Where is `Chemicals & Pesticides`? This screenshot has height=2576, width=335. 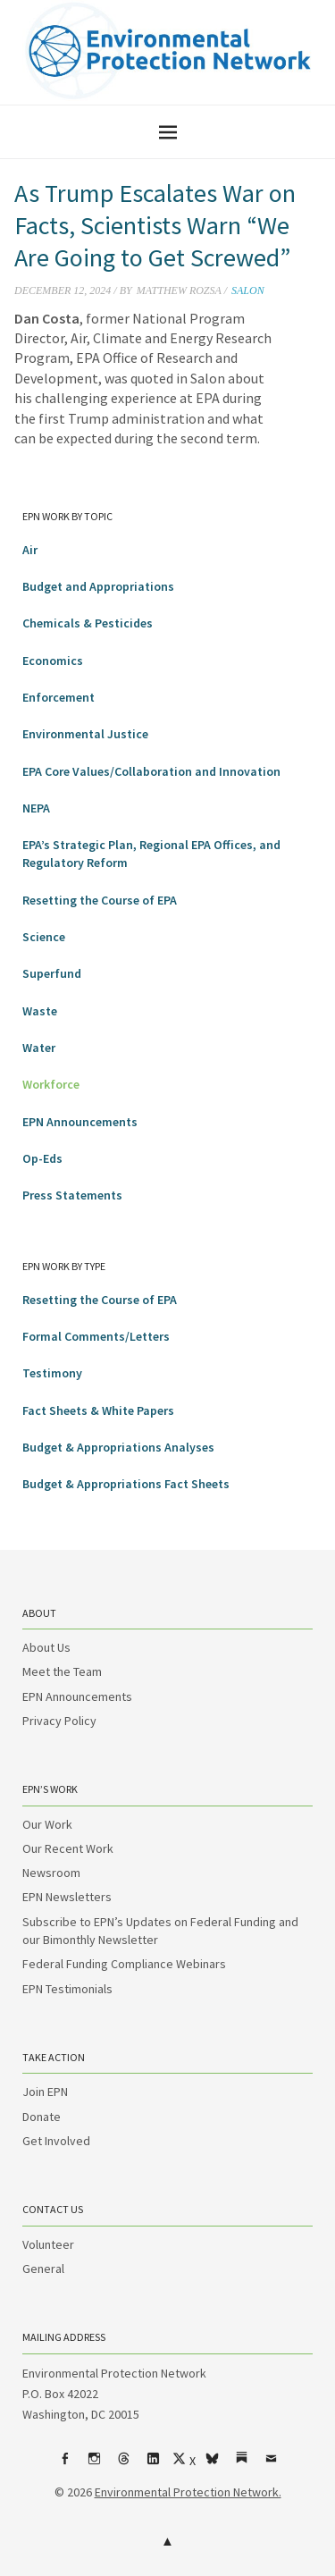
Chemicals & Pesticides is located at coordinates (87, 623).